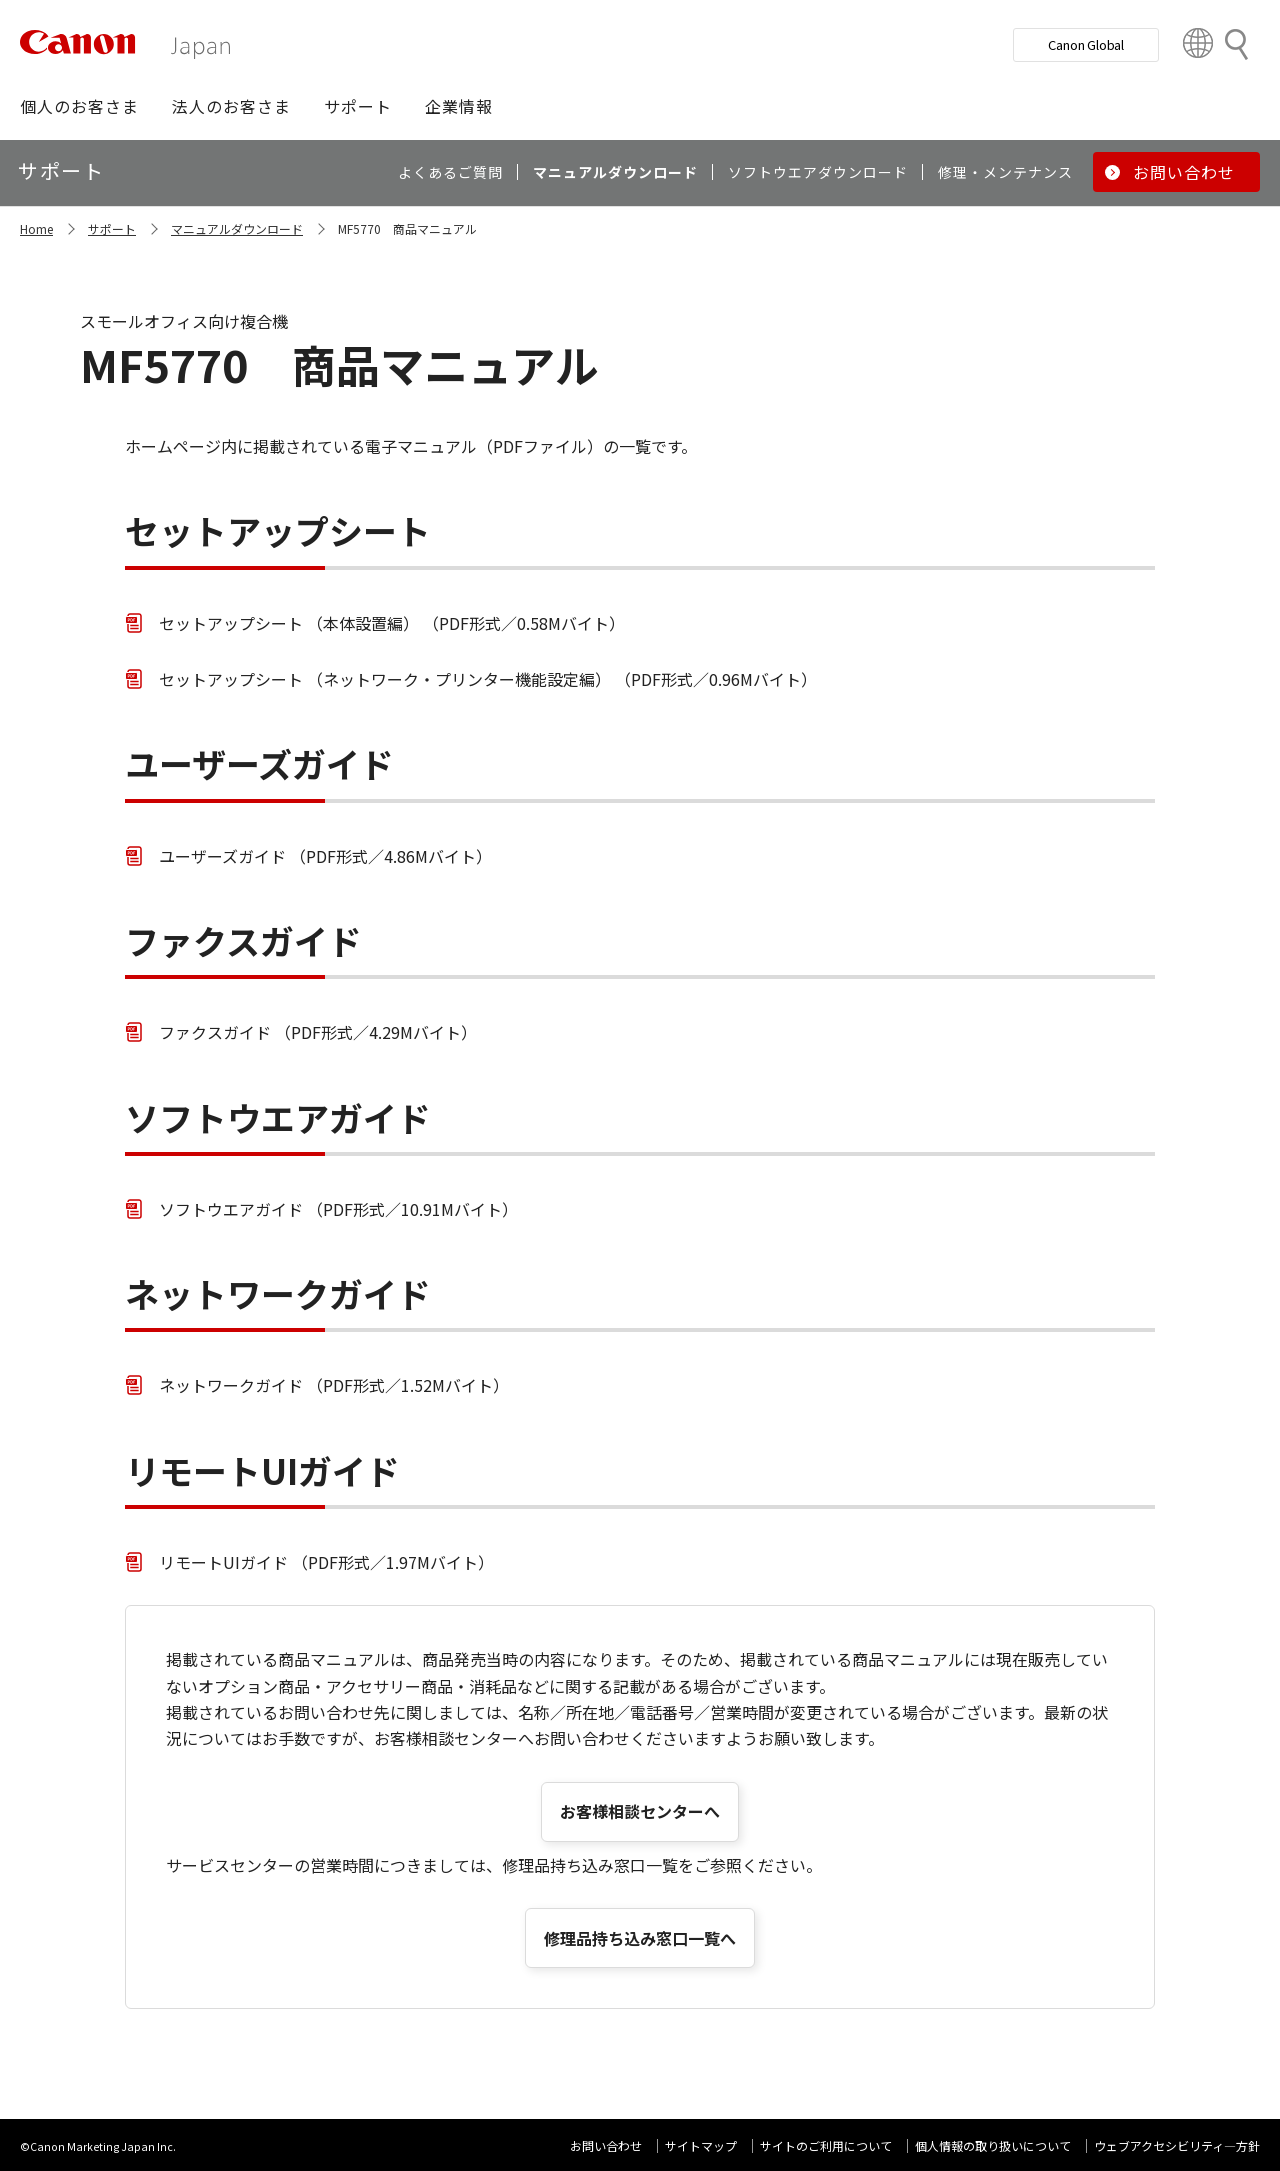  Describe the element at coordinates (826, 2145) in the screenshot. I see `サイトのご利用について` at that location.